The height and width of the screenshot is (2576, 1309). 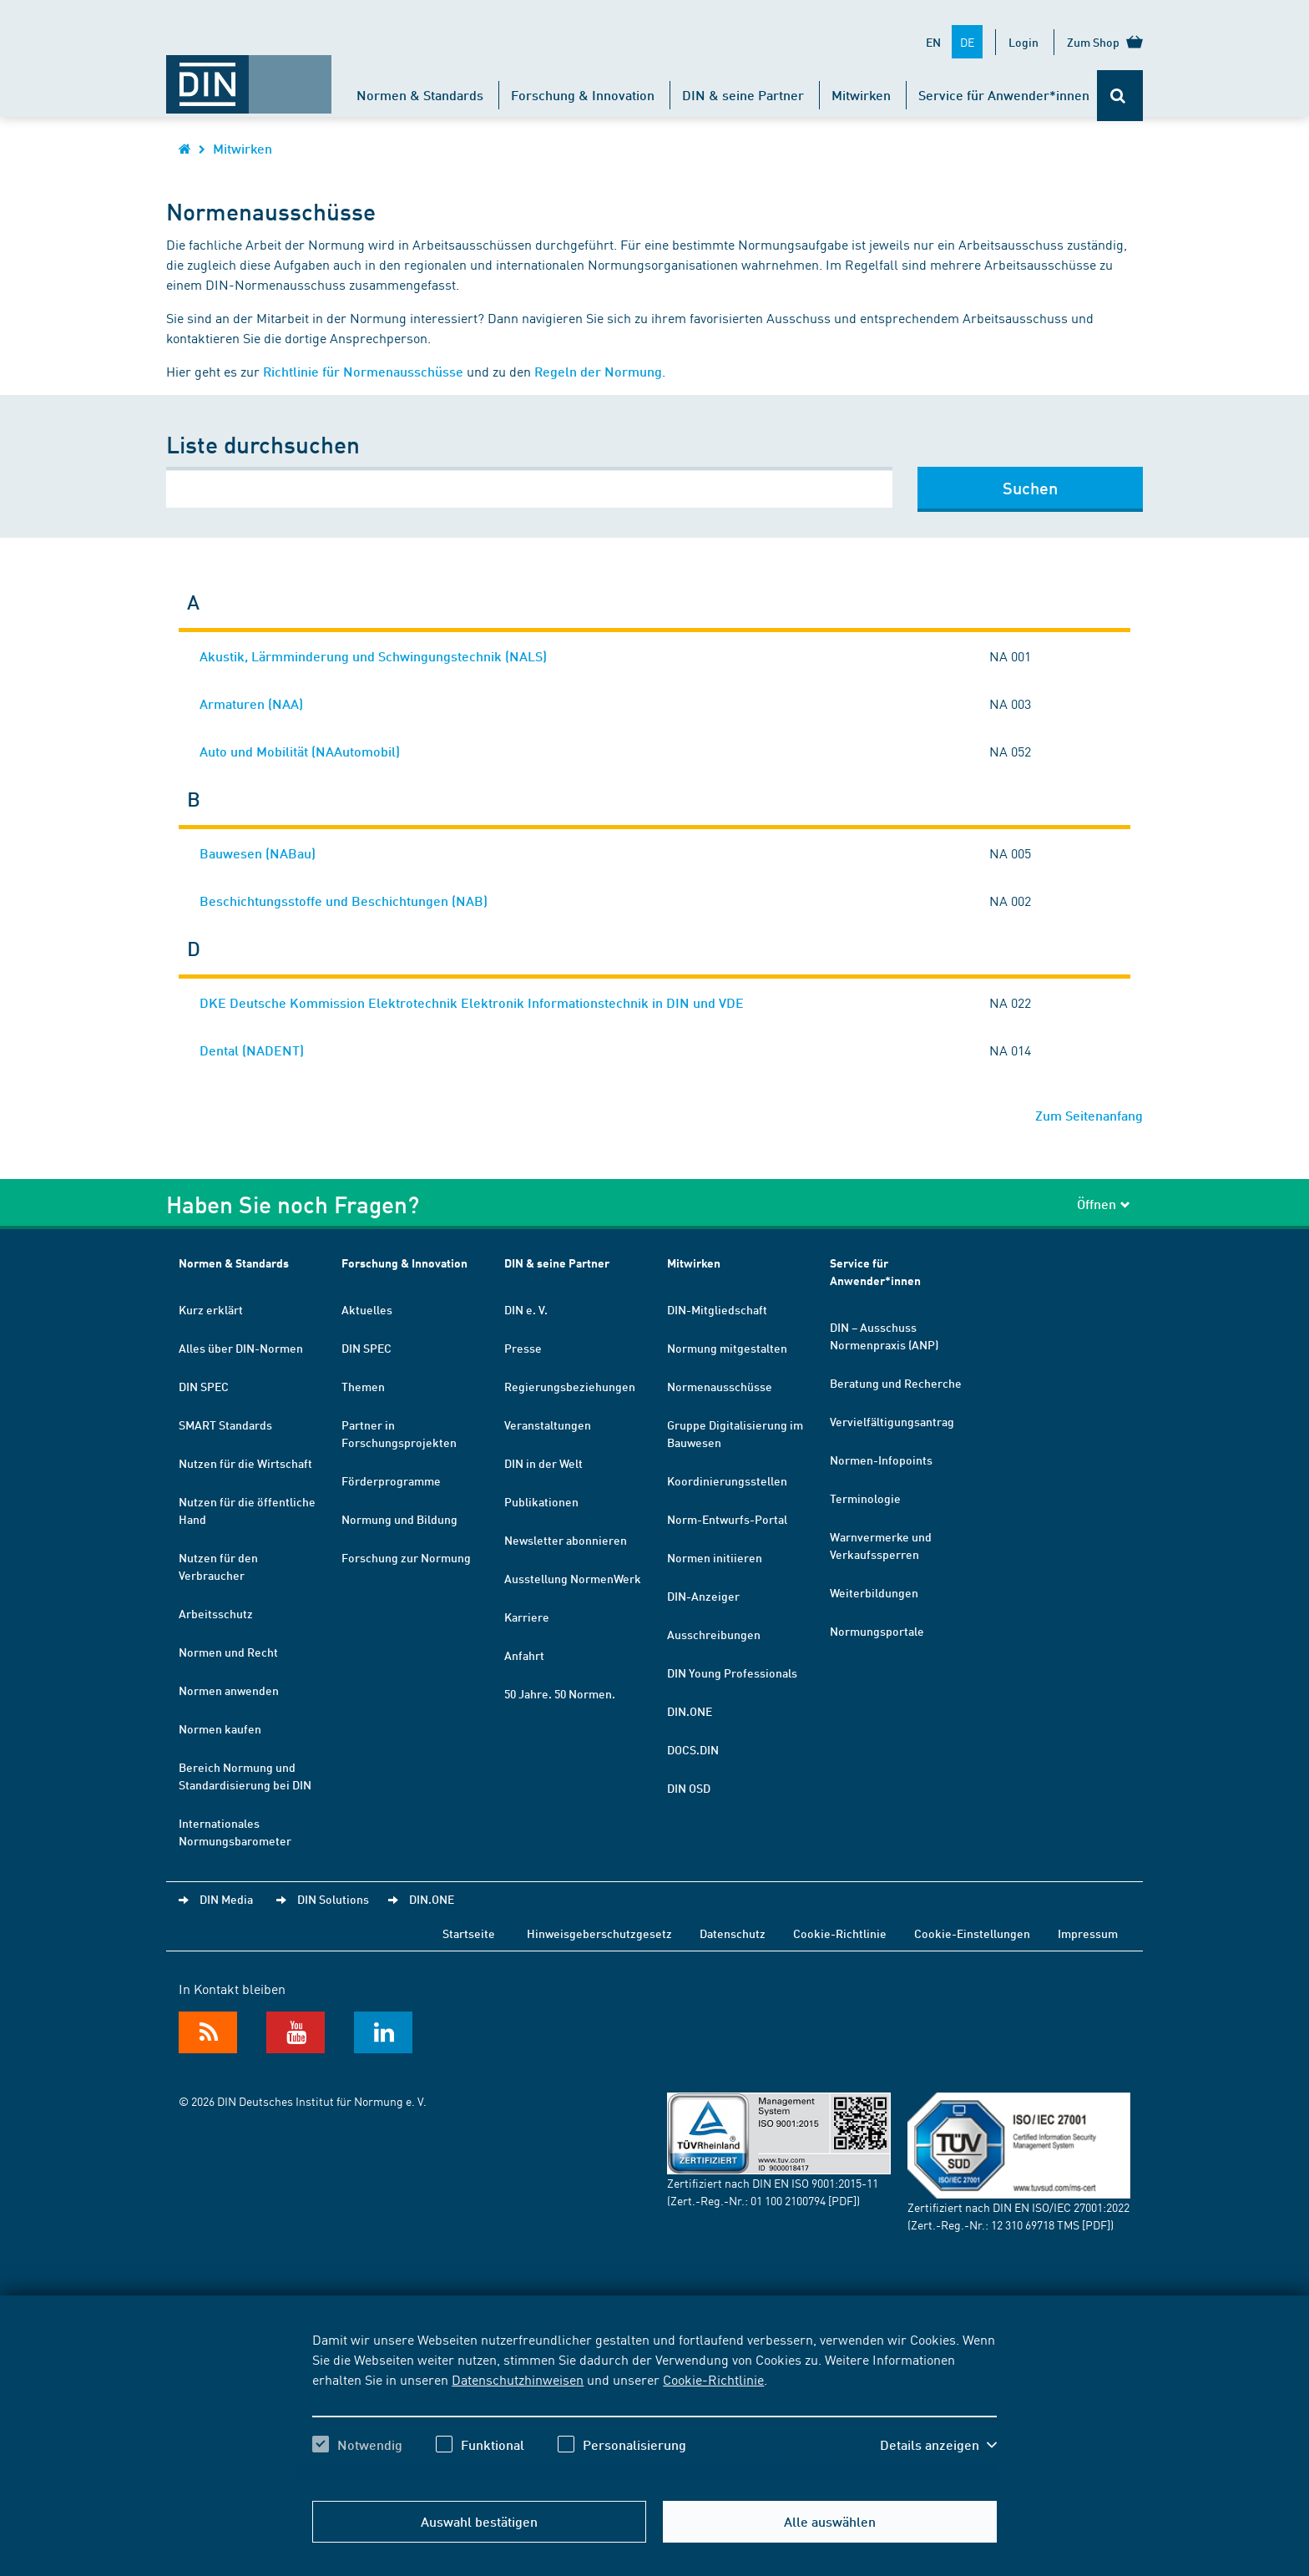 I want to click on DIN e. V., so click(x=526, y=1309).